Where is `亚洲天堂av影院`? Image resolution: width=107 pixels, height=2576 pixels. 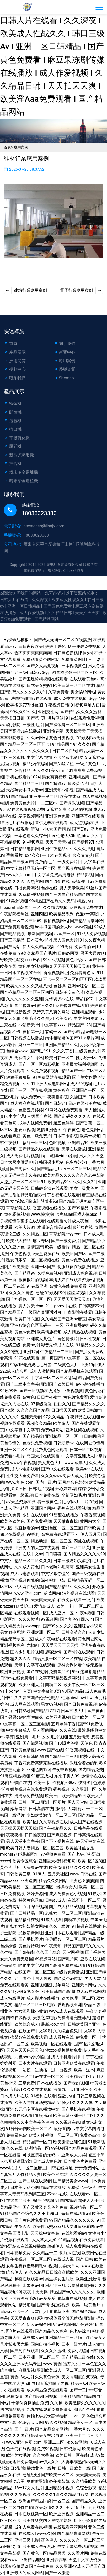
亚洲天堂av影院 is located at coordinates (59, 790).